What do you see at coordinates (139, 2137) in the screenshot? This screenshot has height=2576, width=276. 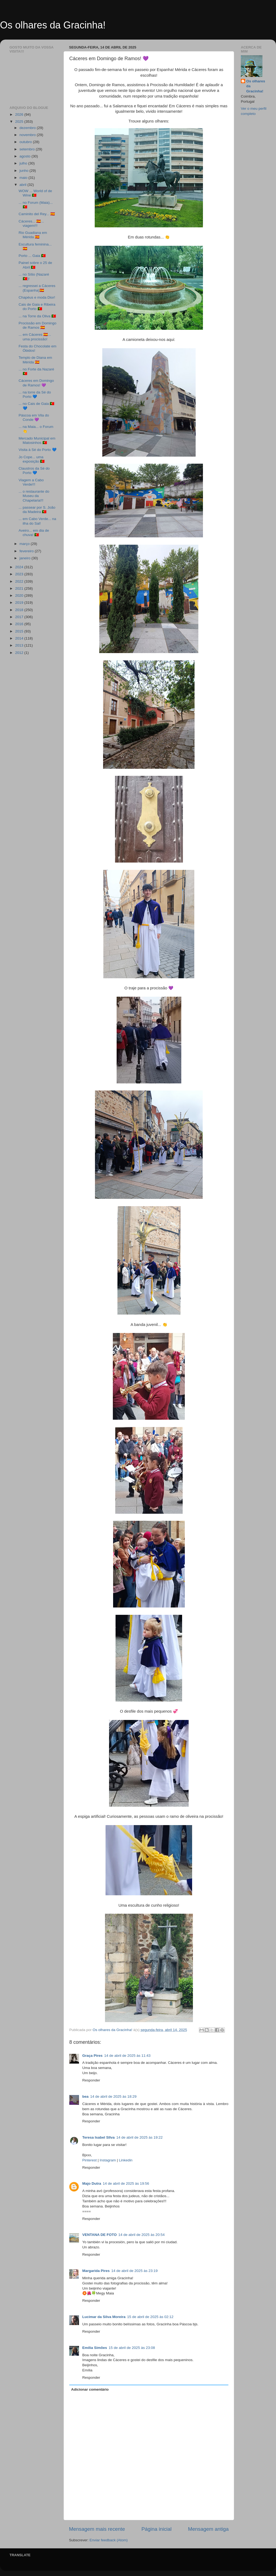 I see `14 de abril de 2025 às 19:22` at bounding box center [139, 2137].